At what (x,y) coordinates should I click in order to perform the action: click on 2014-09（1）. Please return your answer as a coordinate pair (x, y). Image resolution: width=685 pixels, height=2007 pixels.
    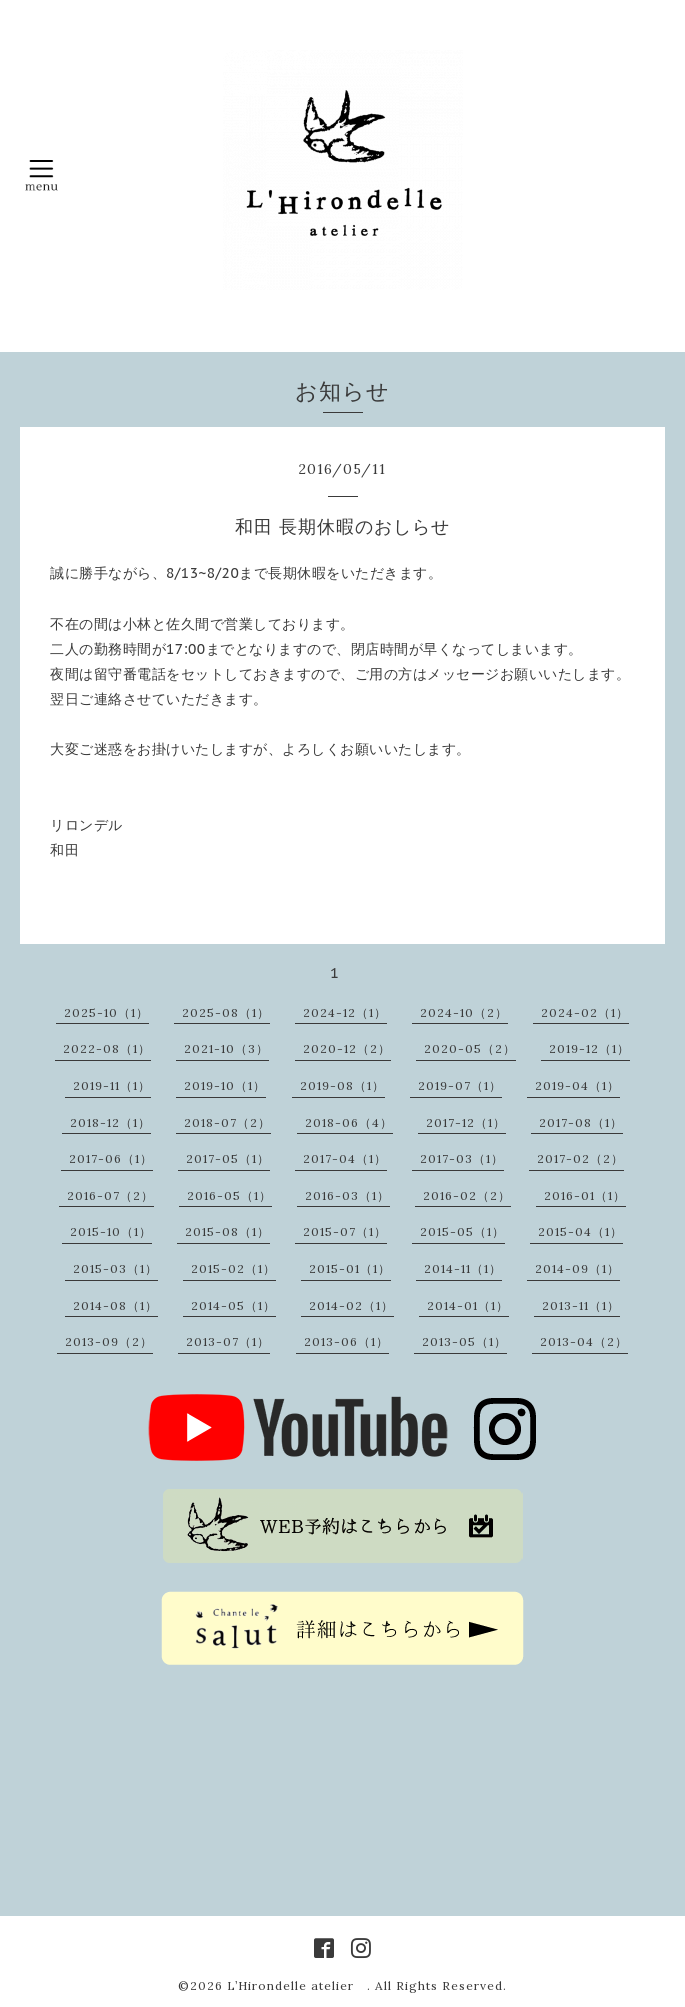
    Looking at the image, I should click on (577, 1268).